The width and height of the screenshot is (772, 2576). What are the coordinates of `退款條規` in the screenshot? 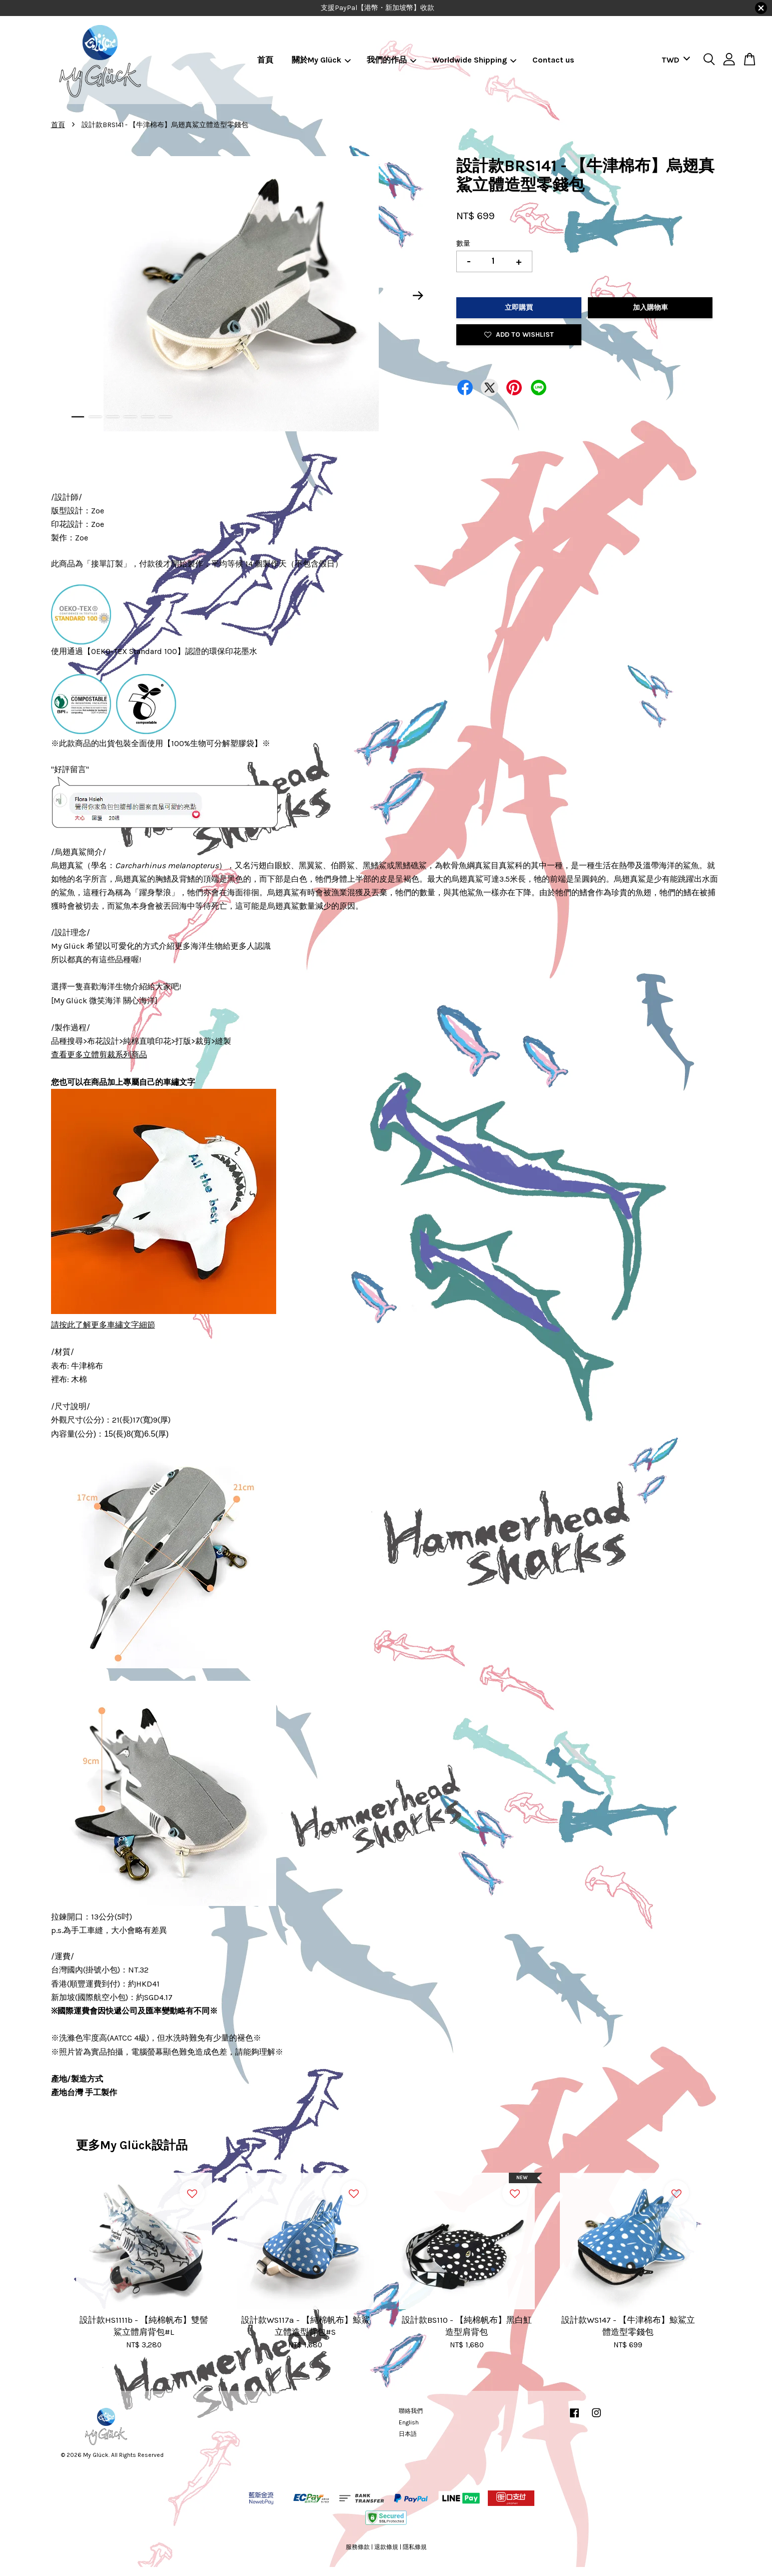 It's located at (386, 2546).